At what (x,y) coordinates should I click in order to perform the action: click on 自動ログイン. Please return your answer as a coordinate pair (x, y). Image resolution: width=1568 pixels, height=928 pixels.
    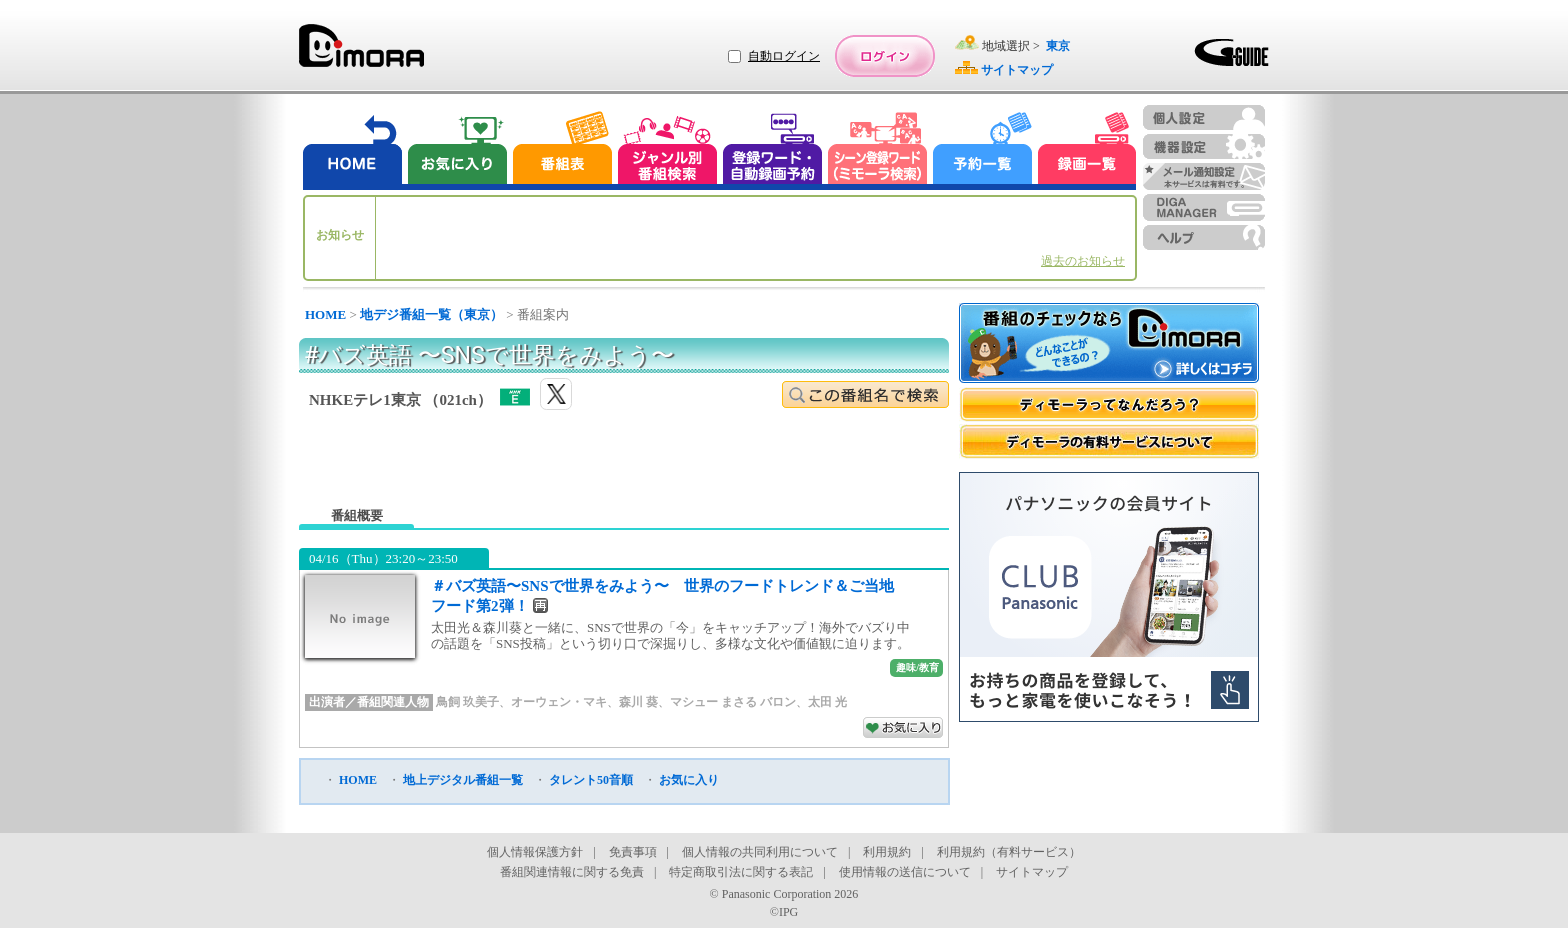
    Looking at the image, I should click on (784, 56).